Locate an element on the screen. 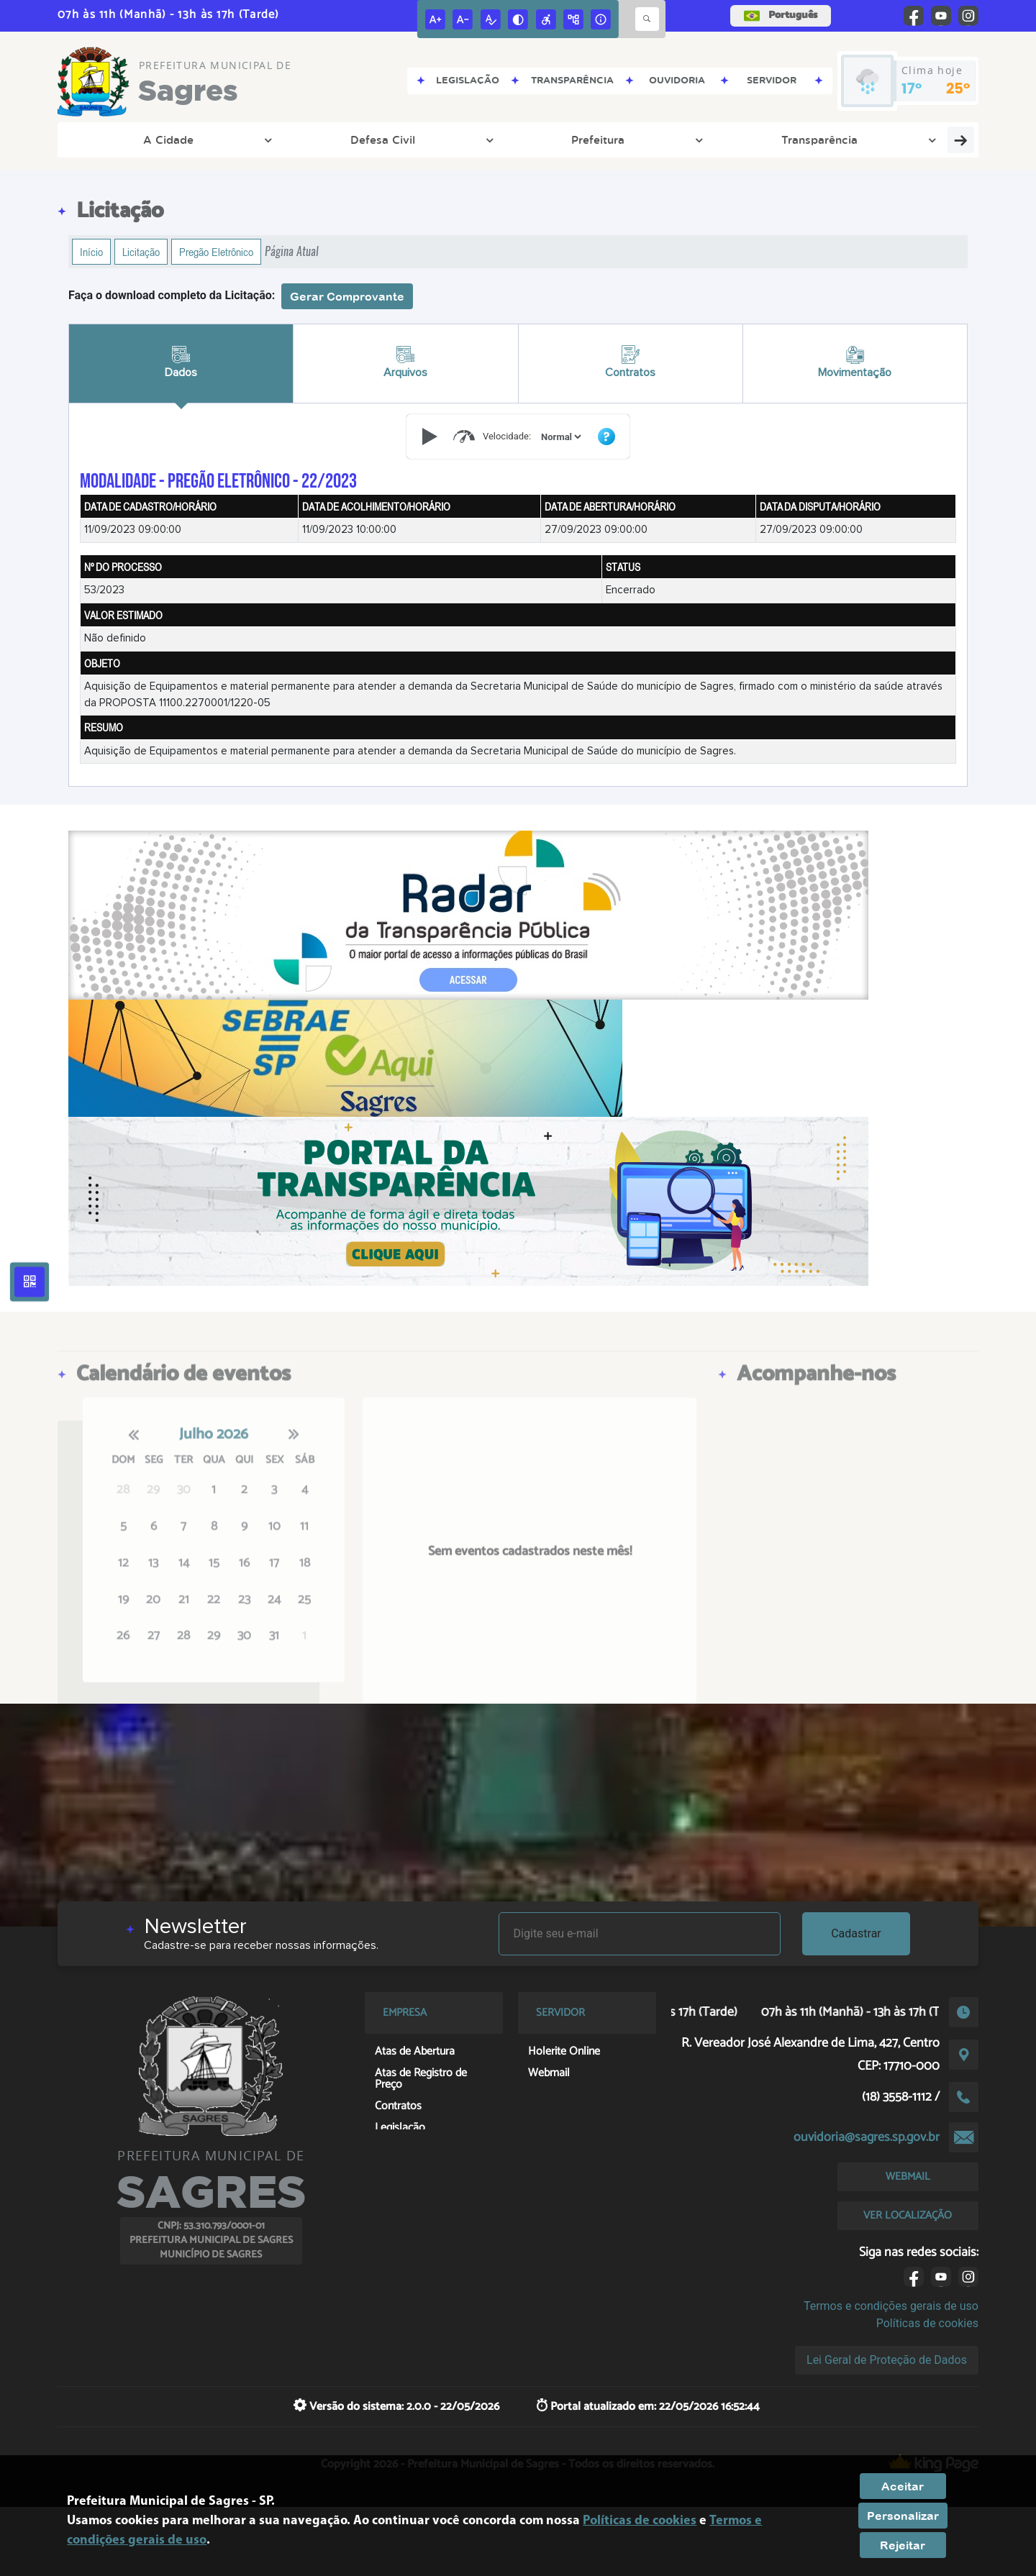 The image size is (1036, 2576). Pregão Eletrônico is located at coordinates (216, 252).